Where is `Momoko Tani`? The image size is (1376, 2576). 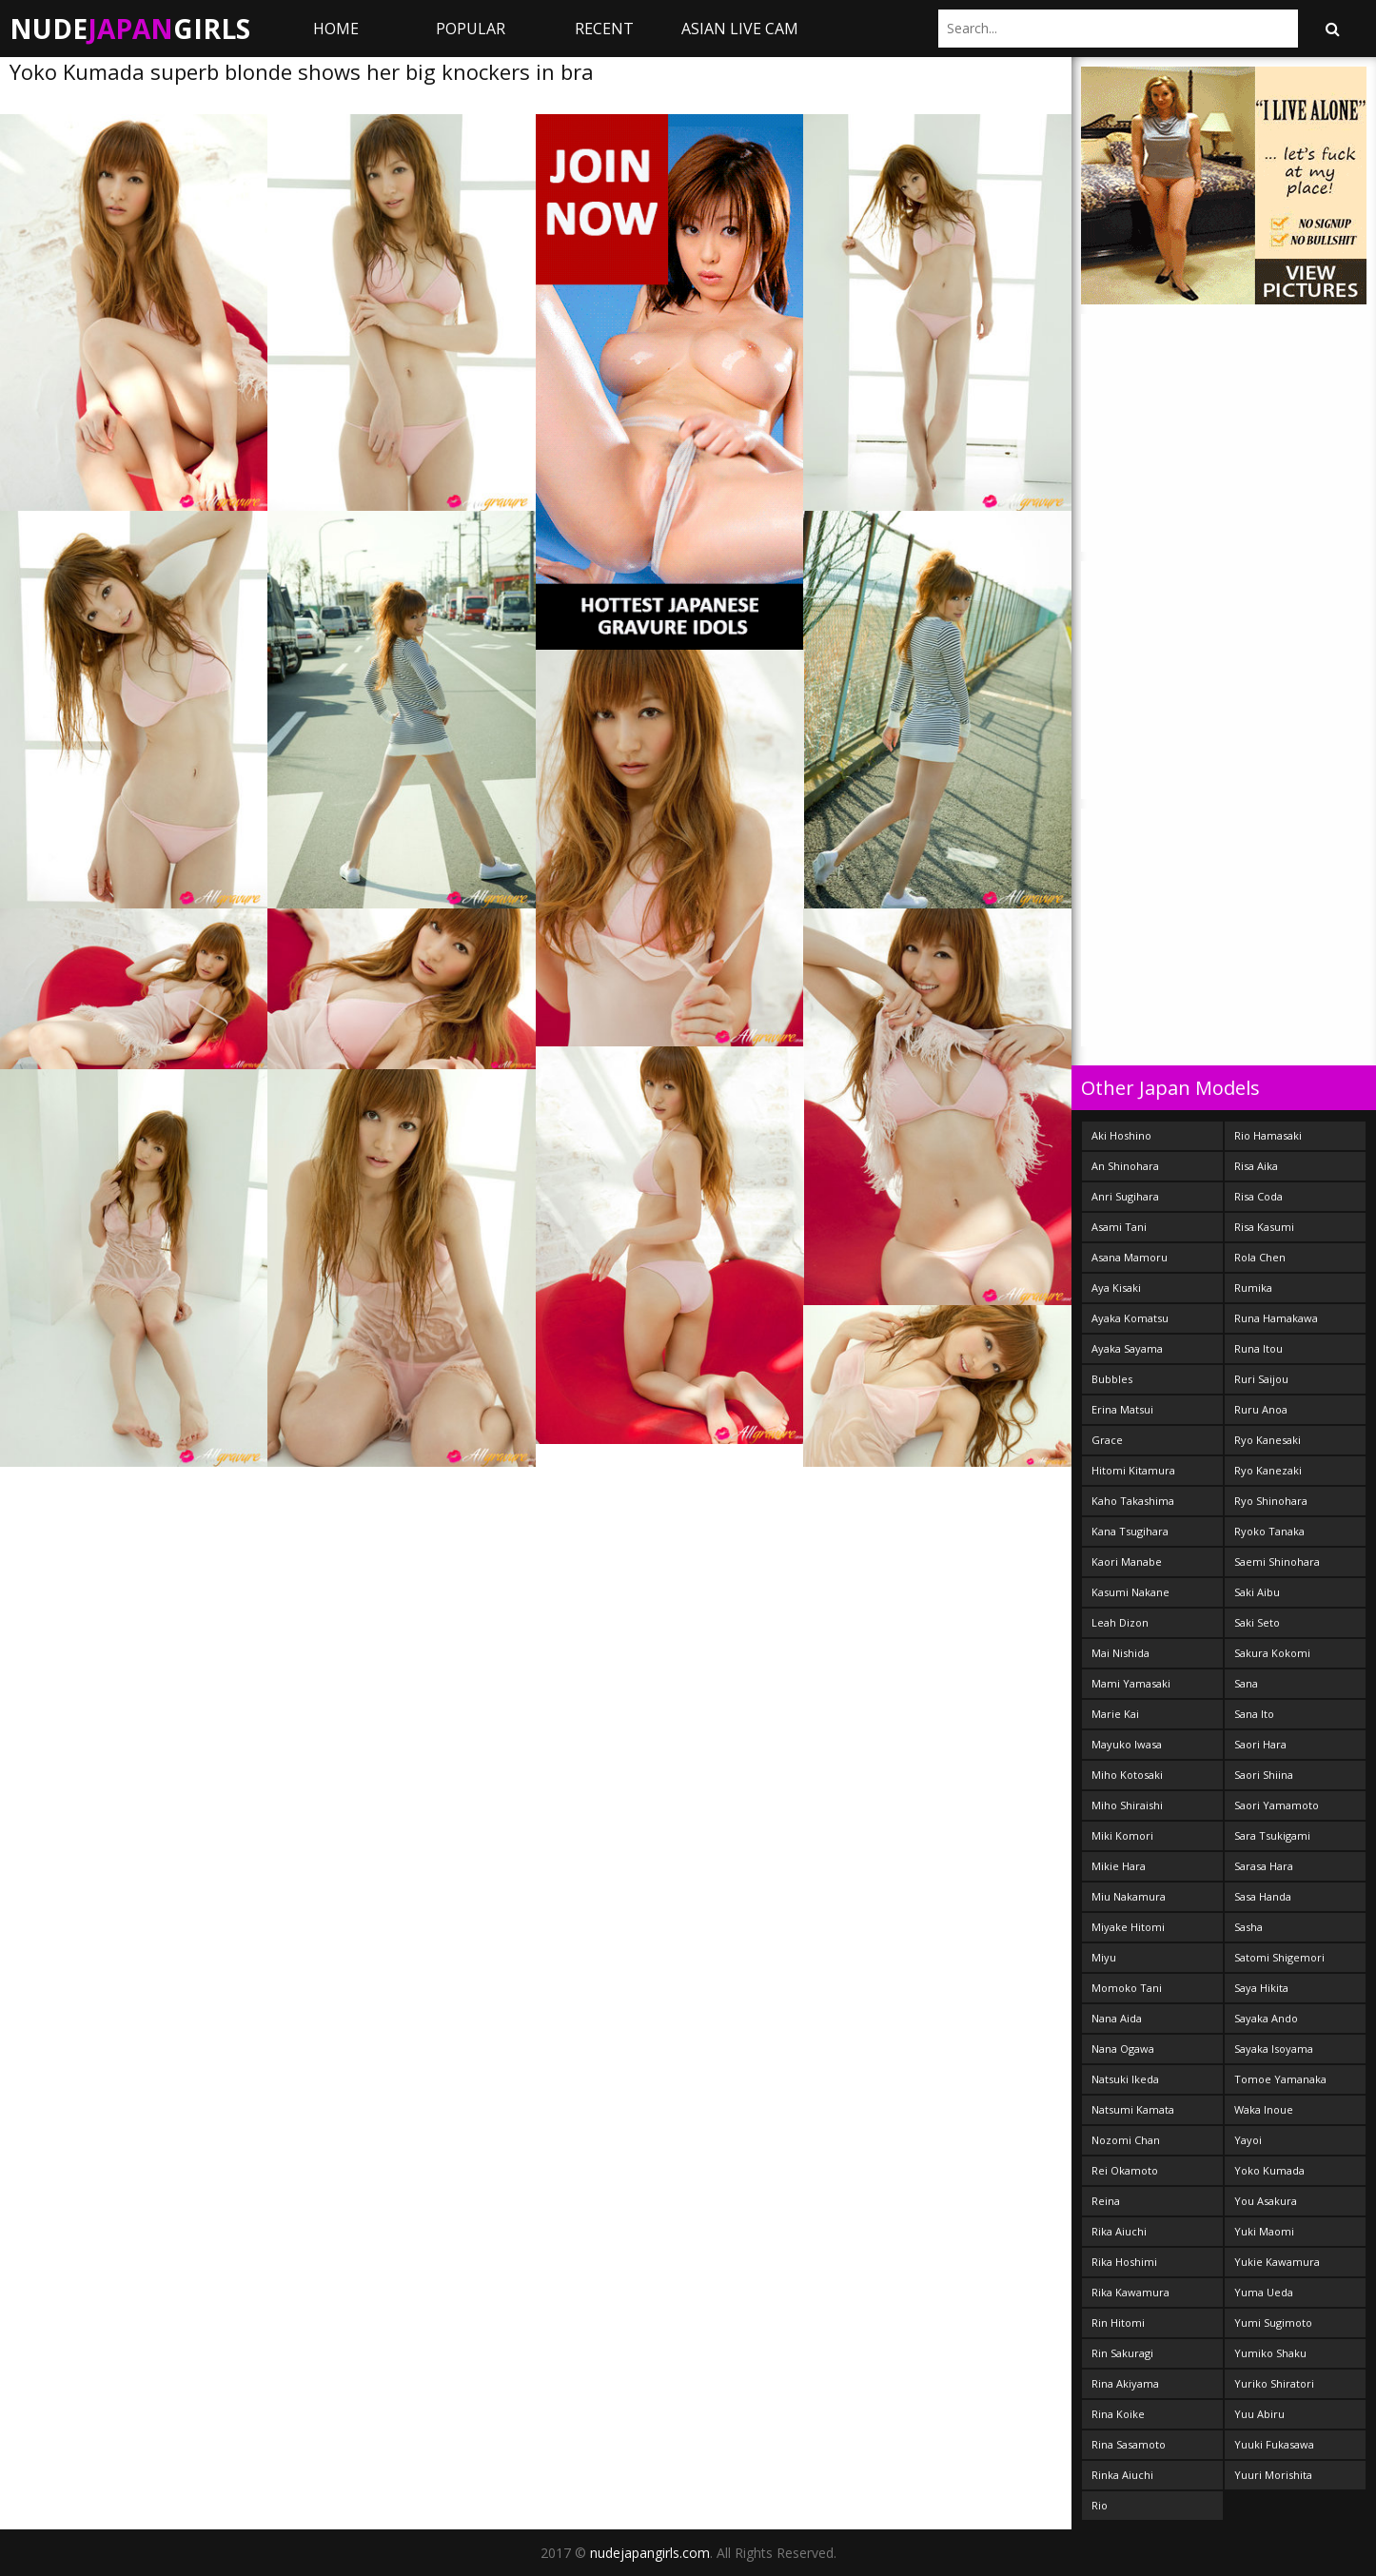 Momoko Tani is located at coordinates (1126, 1988).